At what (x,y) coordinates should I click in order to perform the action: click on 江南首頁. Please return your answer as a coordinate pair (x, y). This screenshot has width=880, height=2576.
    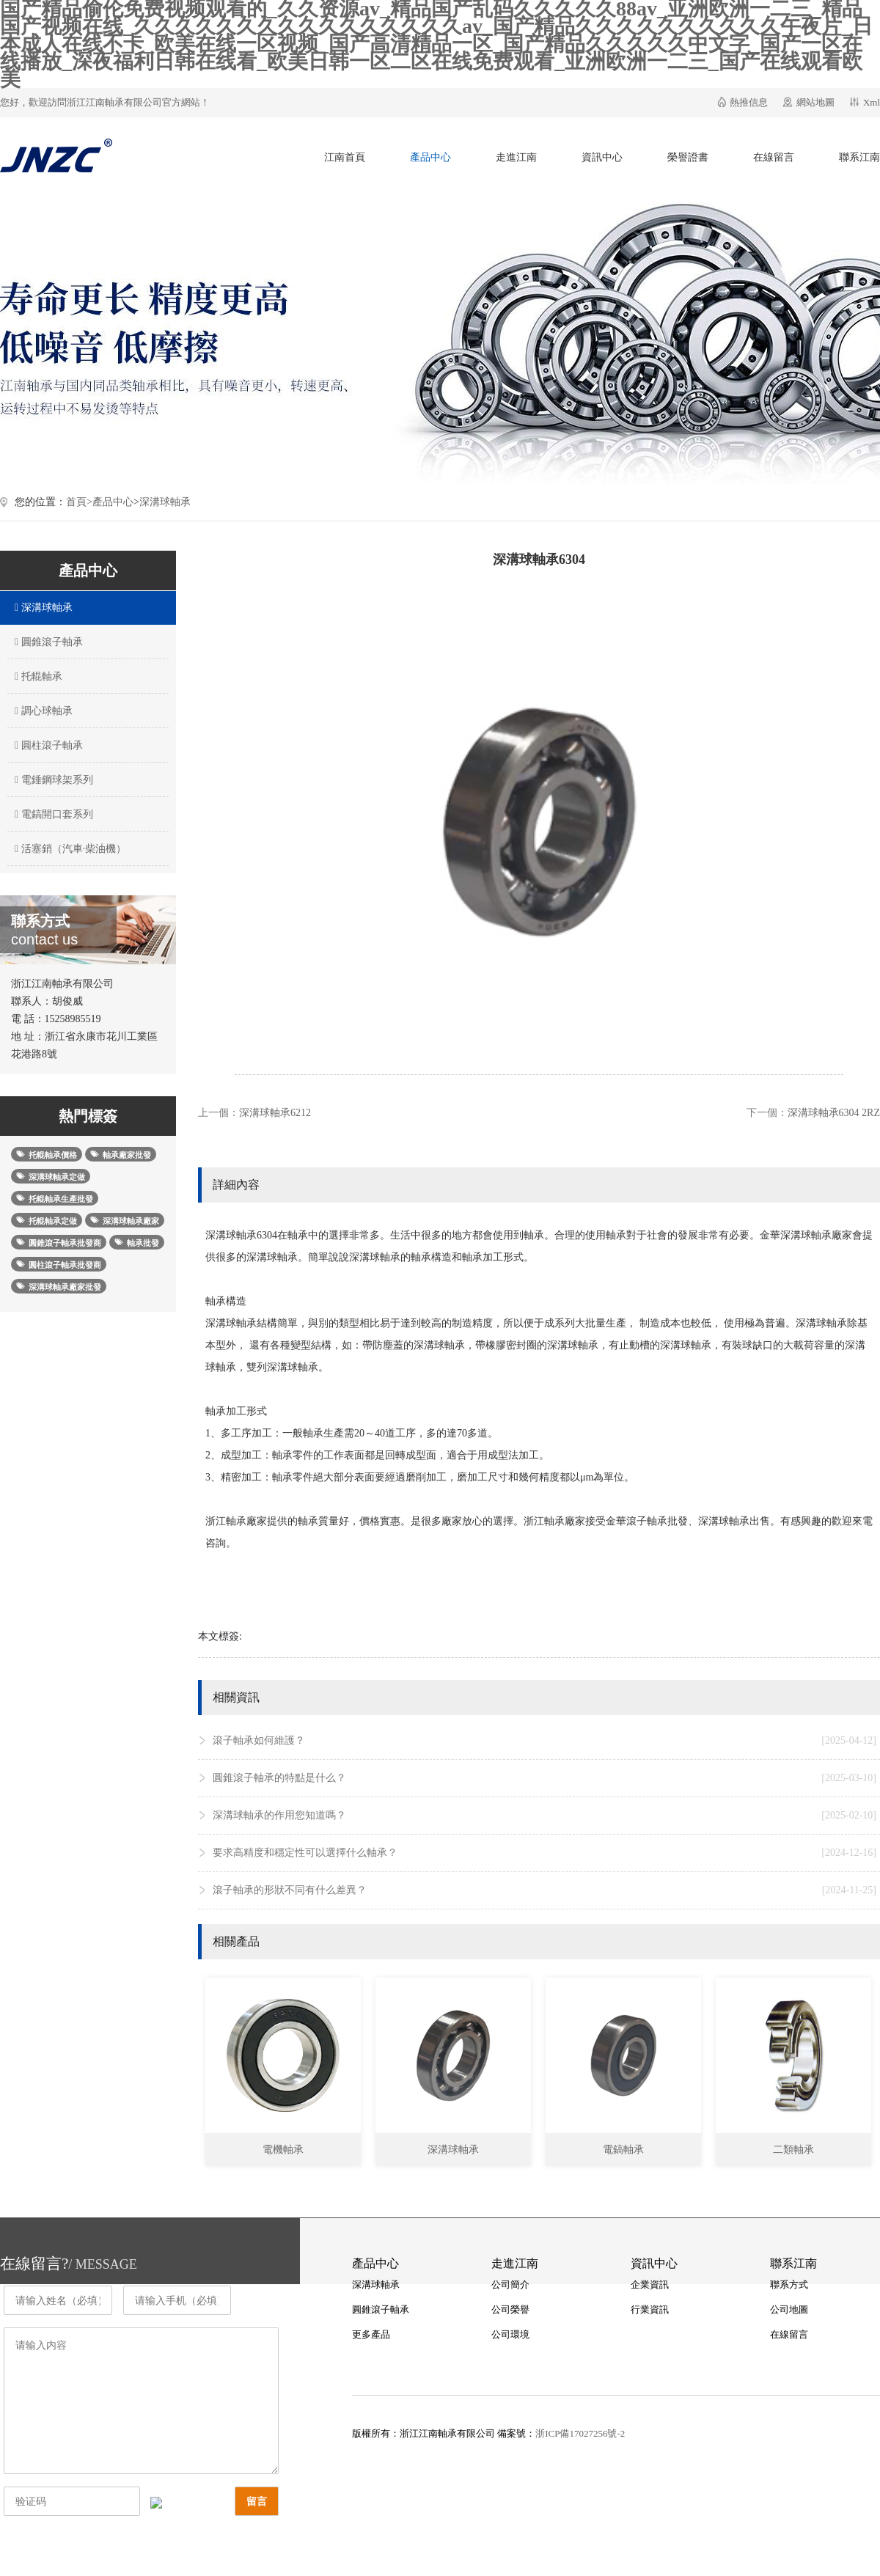
    Looking at the image, I should click on (344, 157).